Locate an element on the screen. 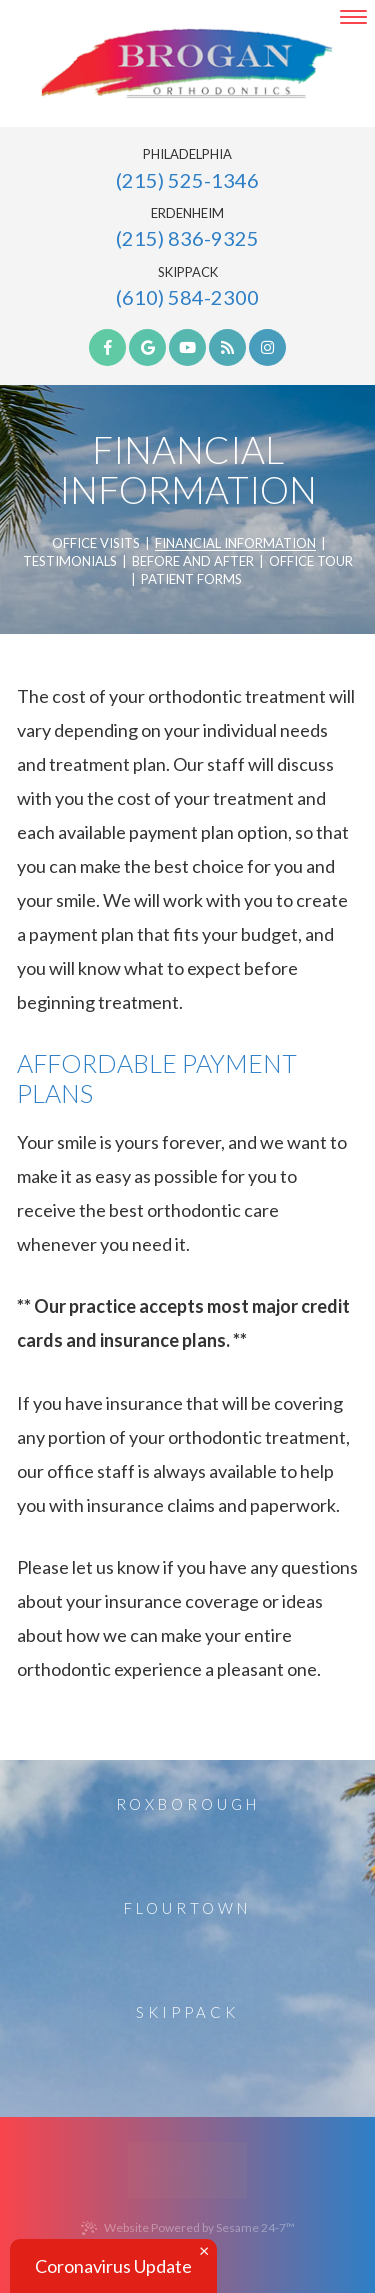  Erdenheim is located at coordinates (187, 213).